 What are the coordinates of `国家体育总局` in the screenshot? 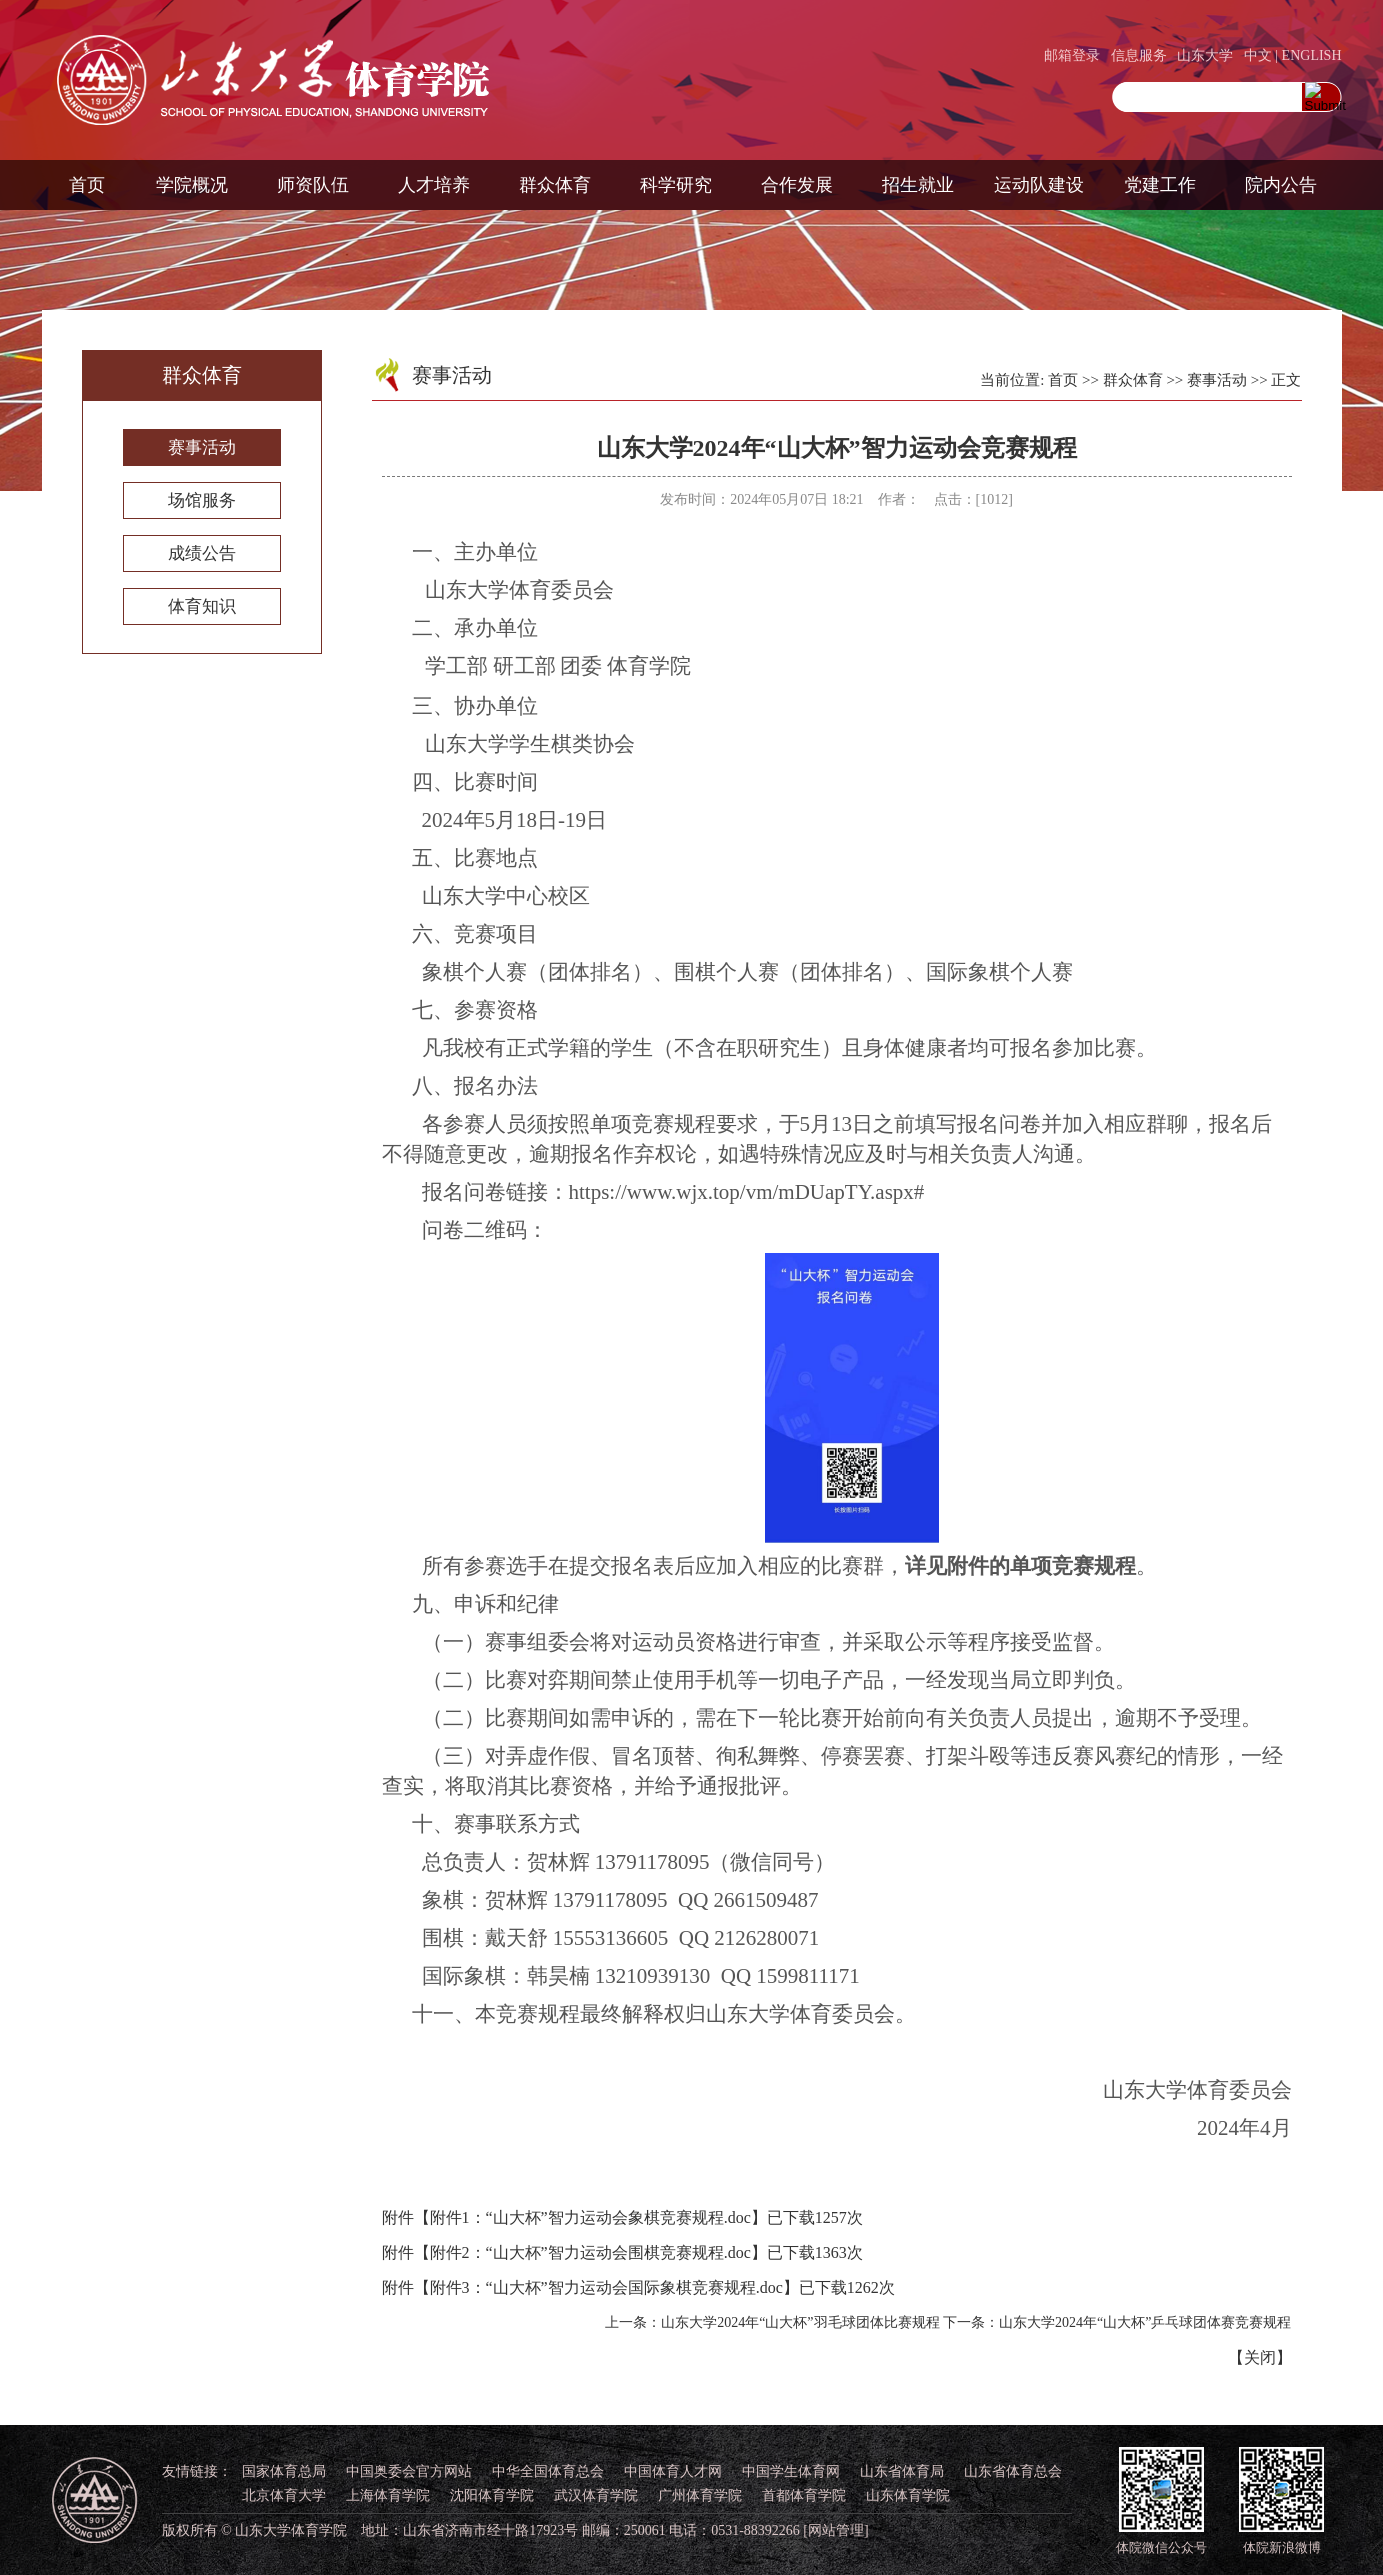 It's located at (284, 2471).